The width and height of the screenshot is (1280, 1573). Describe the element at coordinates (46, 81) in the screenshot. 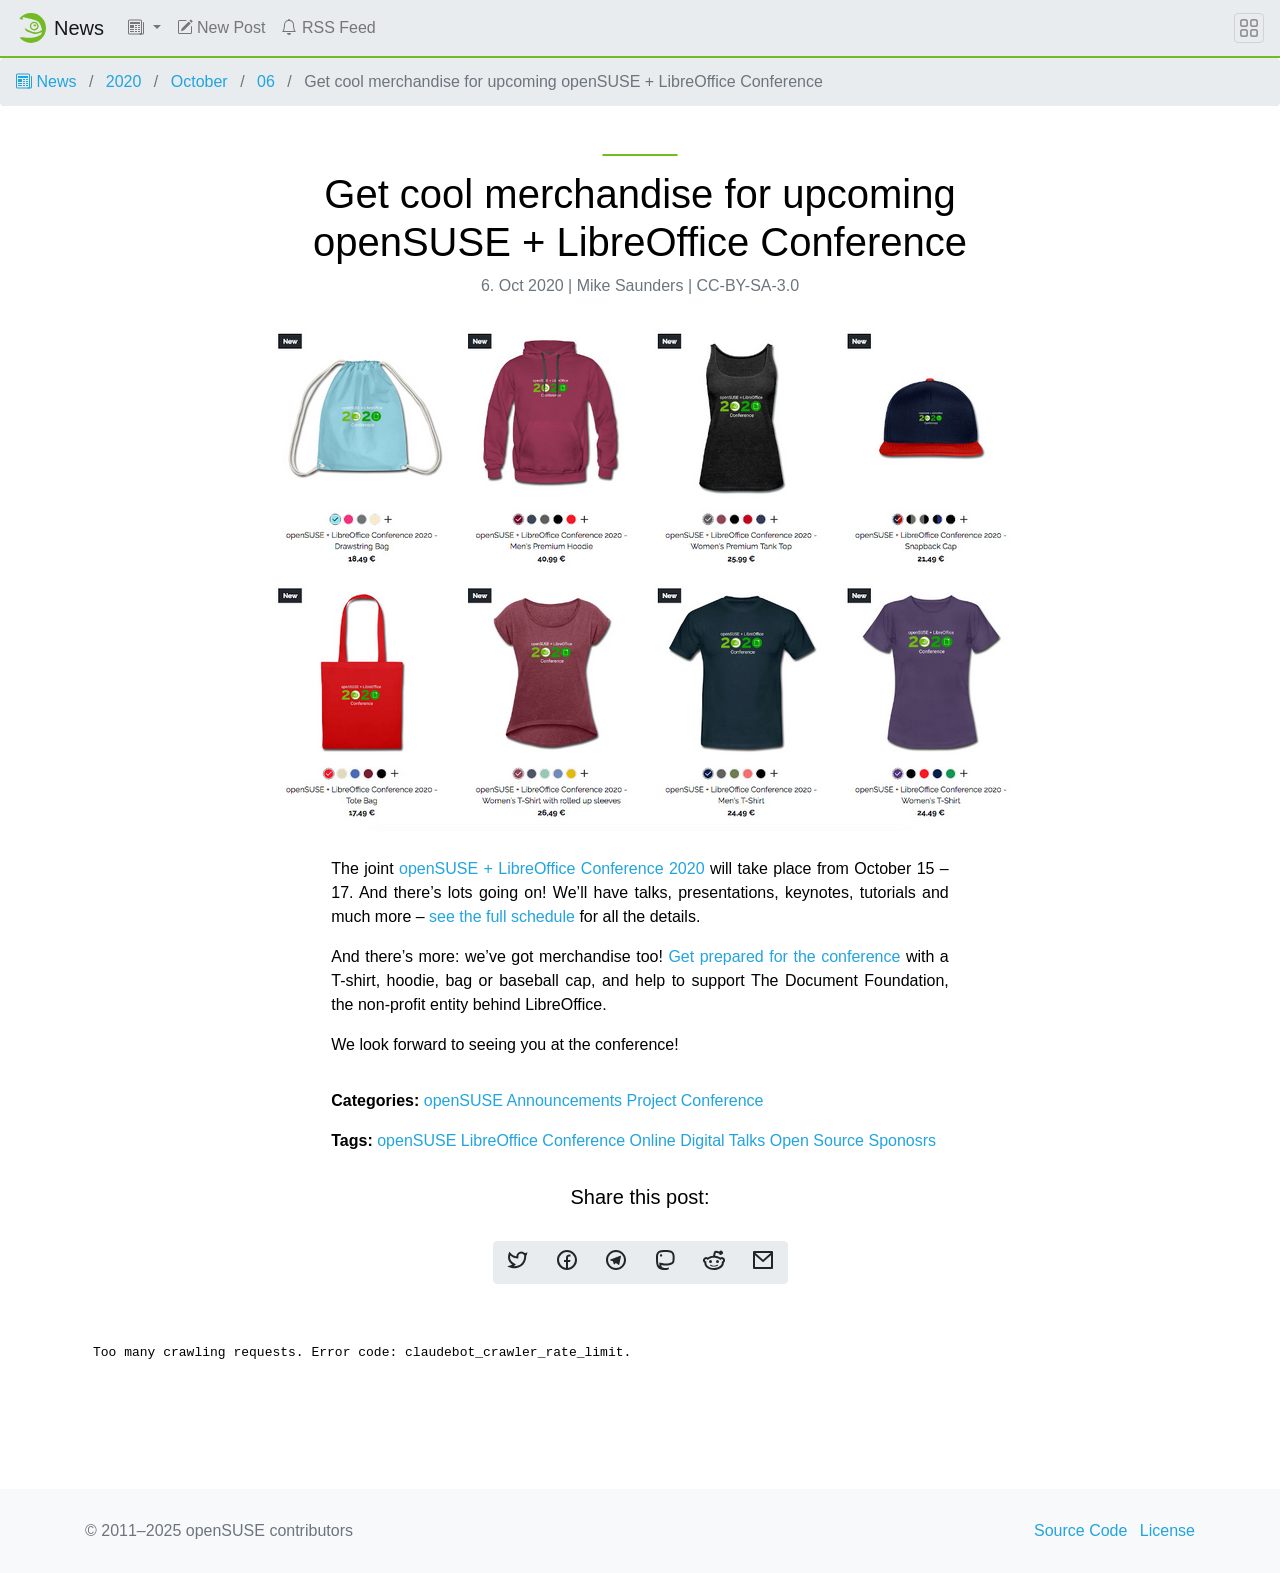

I see `News` at that location.